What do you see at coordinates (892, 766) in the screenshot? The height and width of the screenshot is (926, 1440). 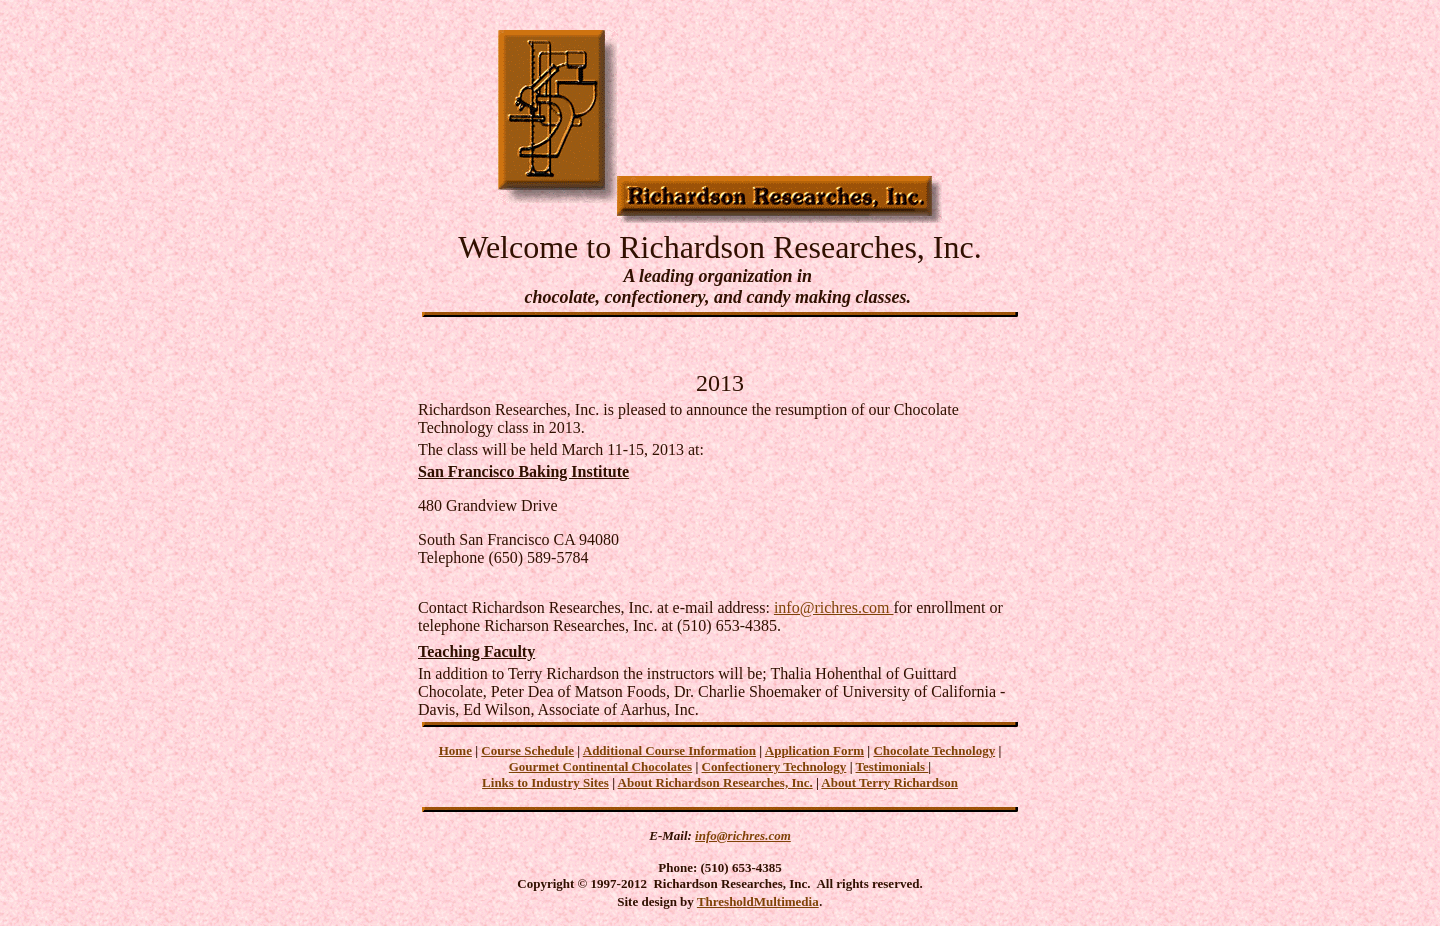 I see `Testimonials` at bounding box center [892, 766].